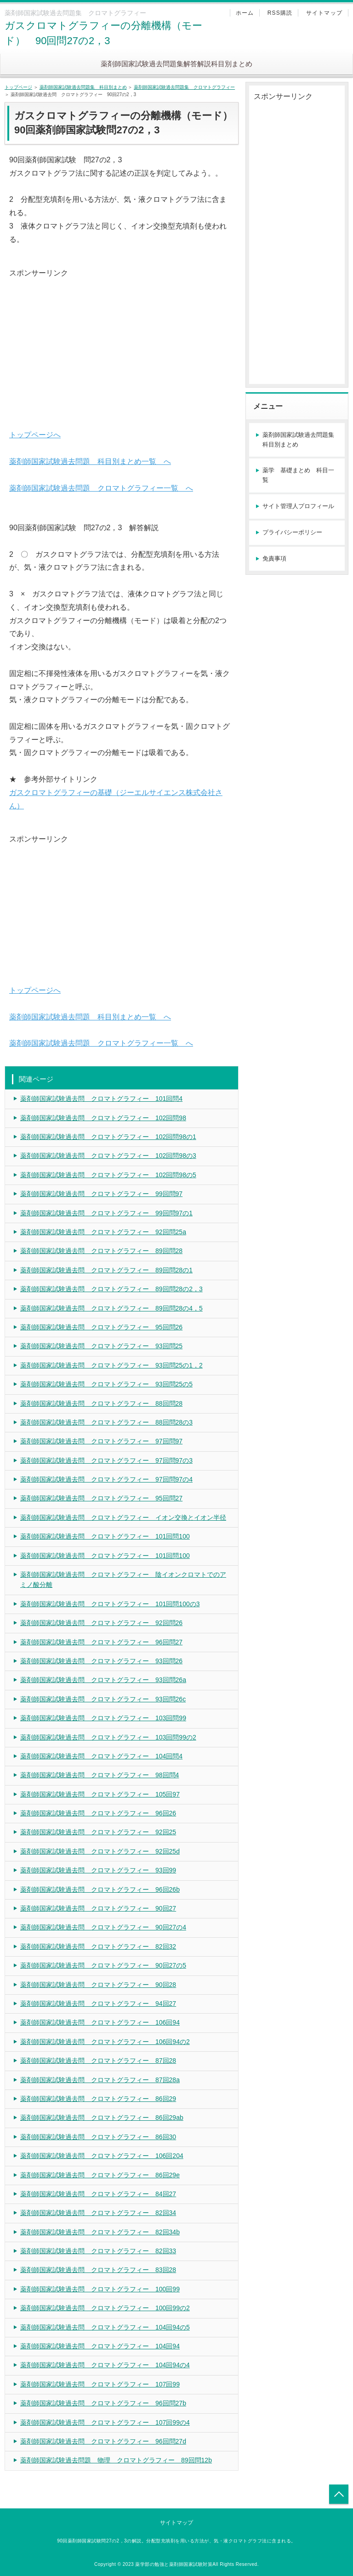  I want to click on ホーム, so click(245, 13).